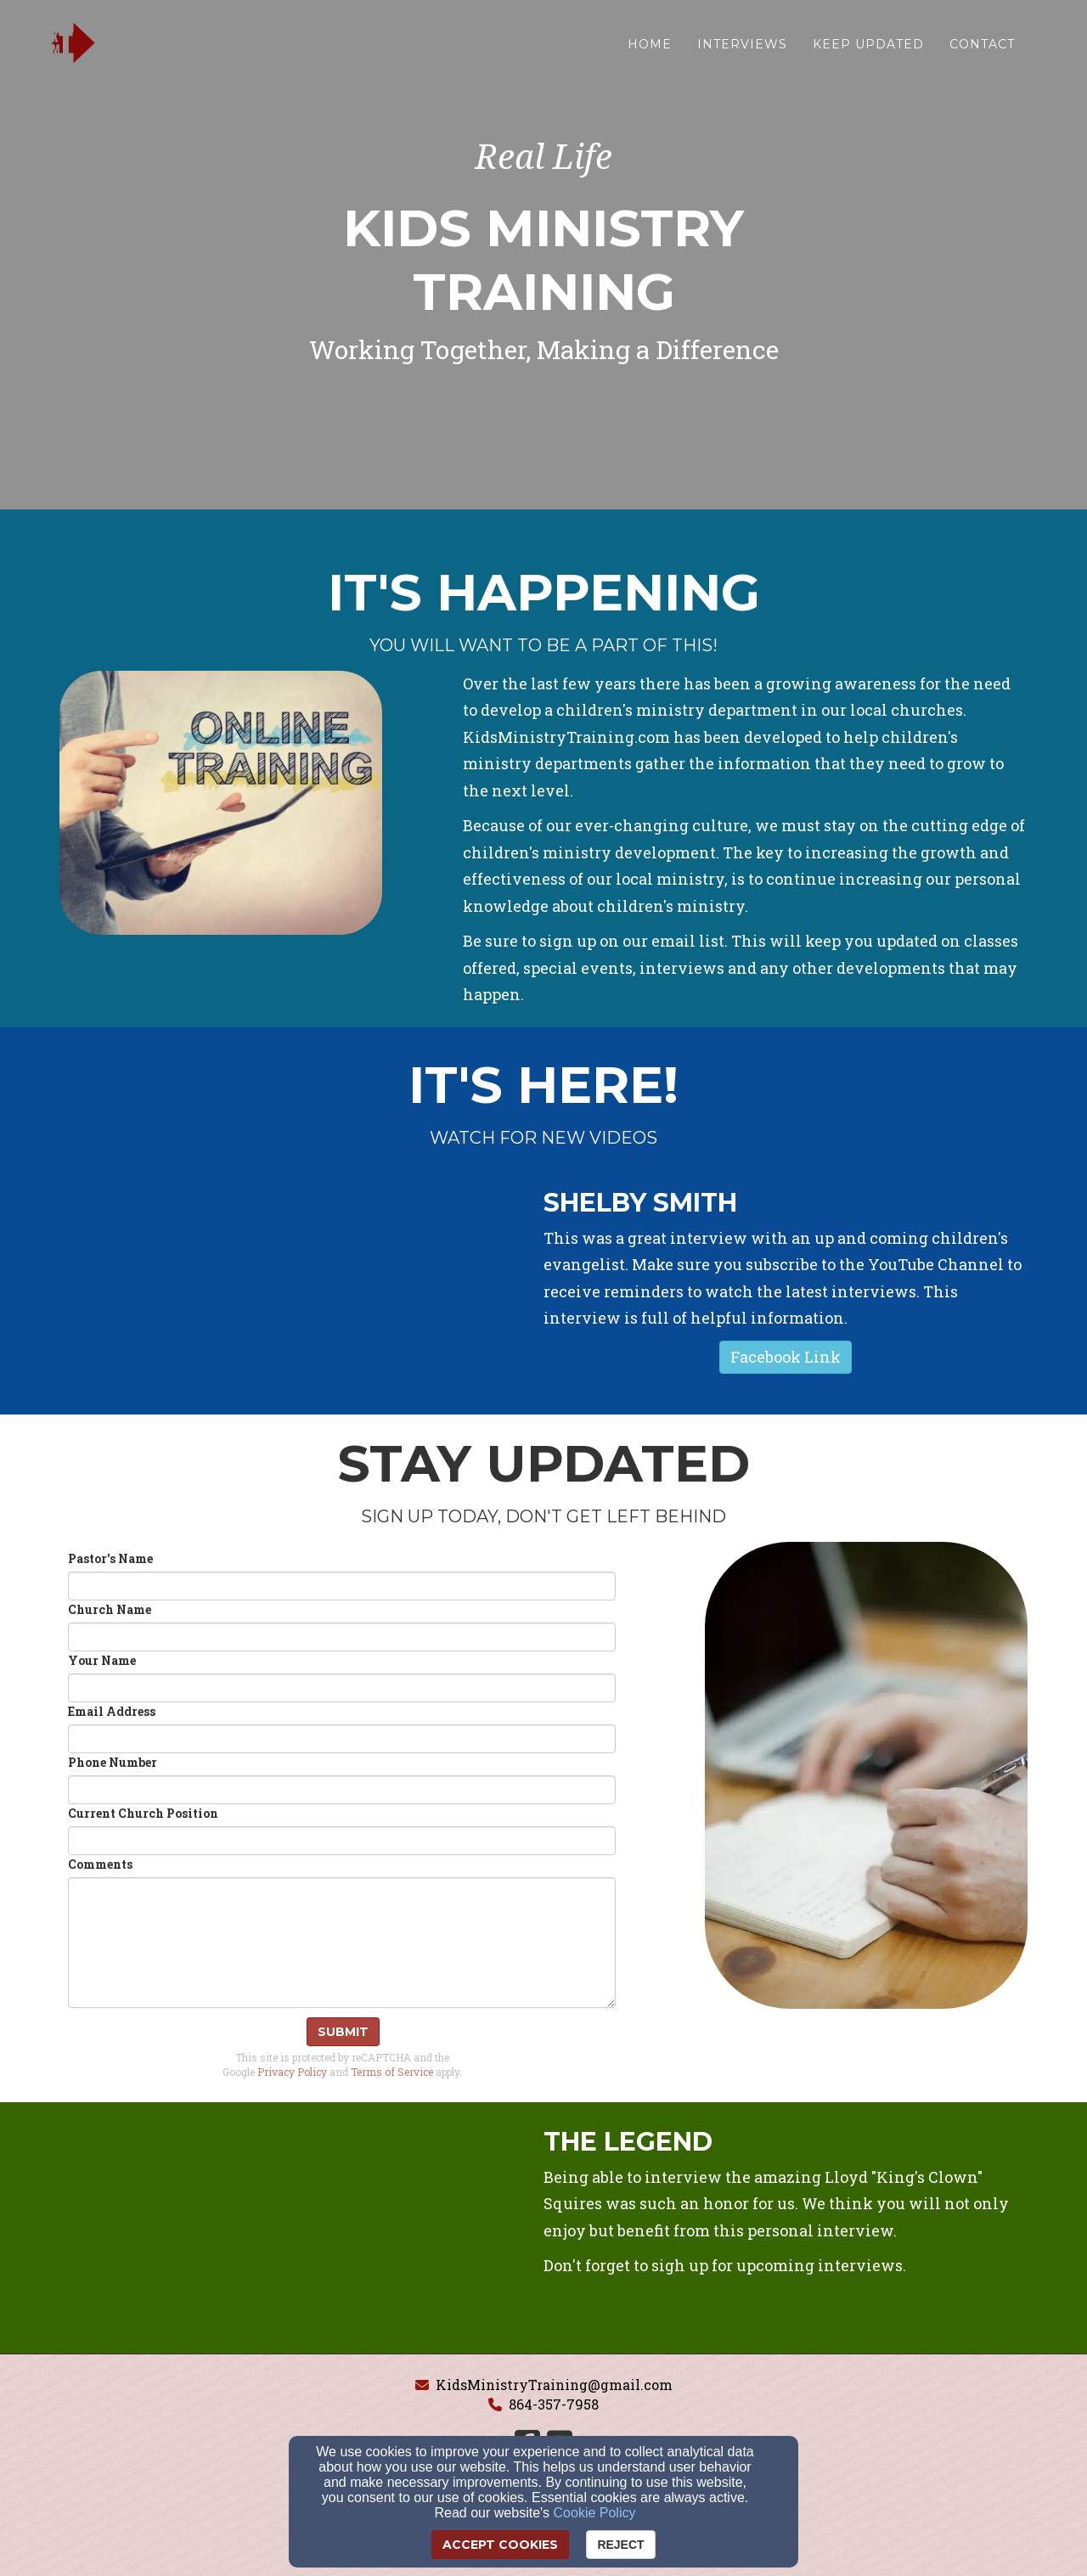 The height and width of the screenshot is (2576, 1087). I want to click on Church Name, so click(109, 1609).